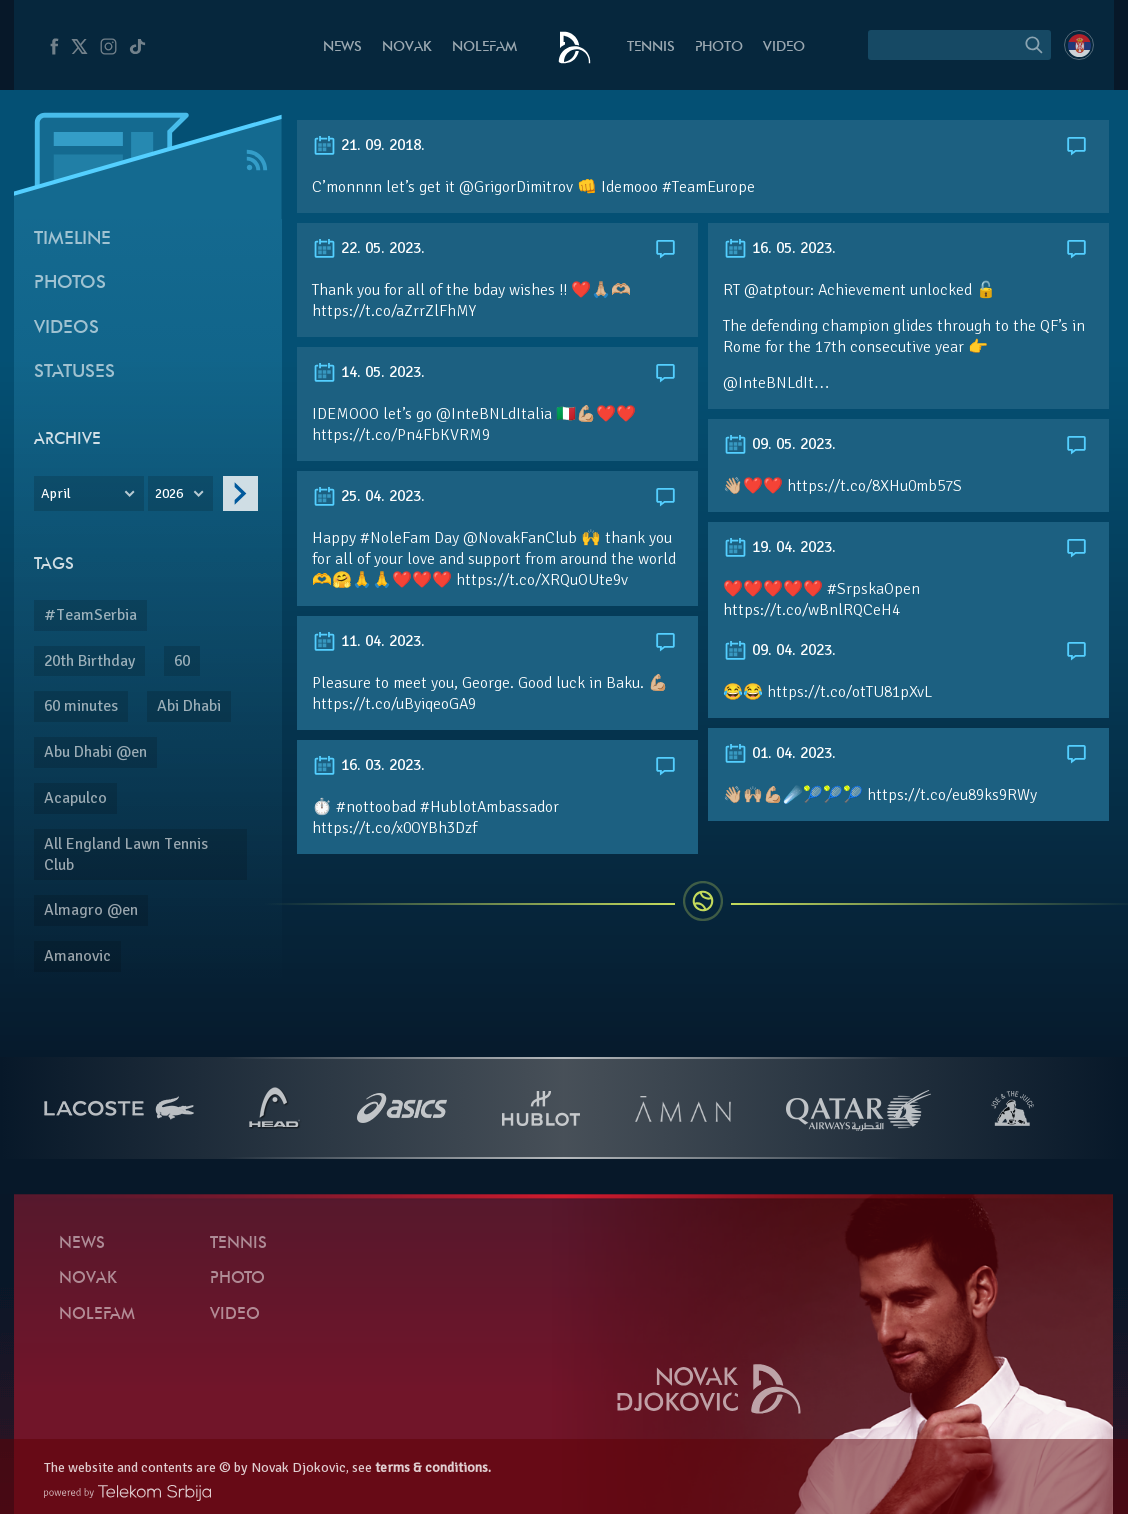  Describe the element at coordinates (342, 47) in the screenshot. I see `News` at that location.